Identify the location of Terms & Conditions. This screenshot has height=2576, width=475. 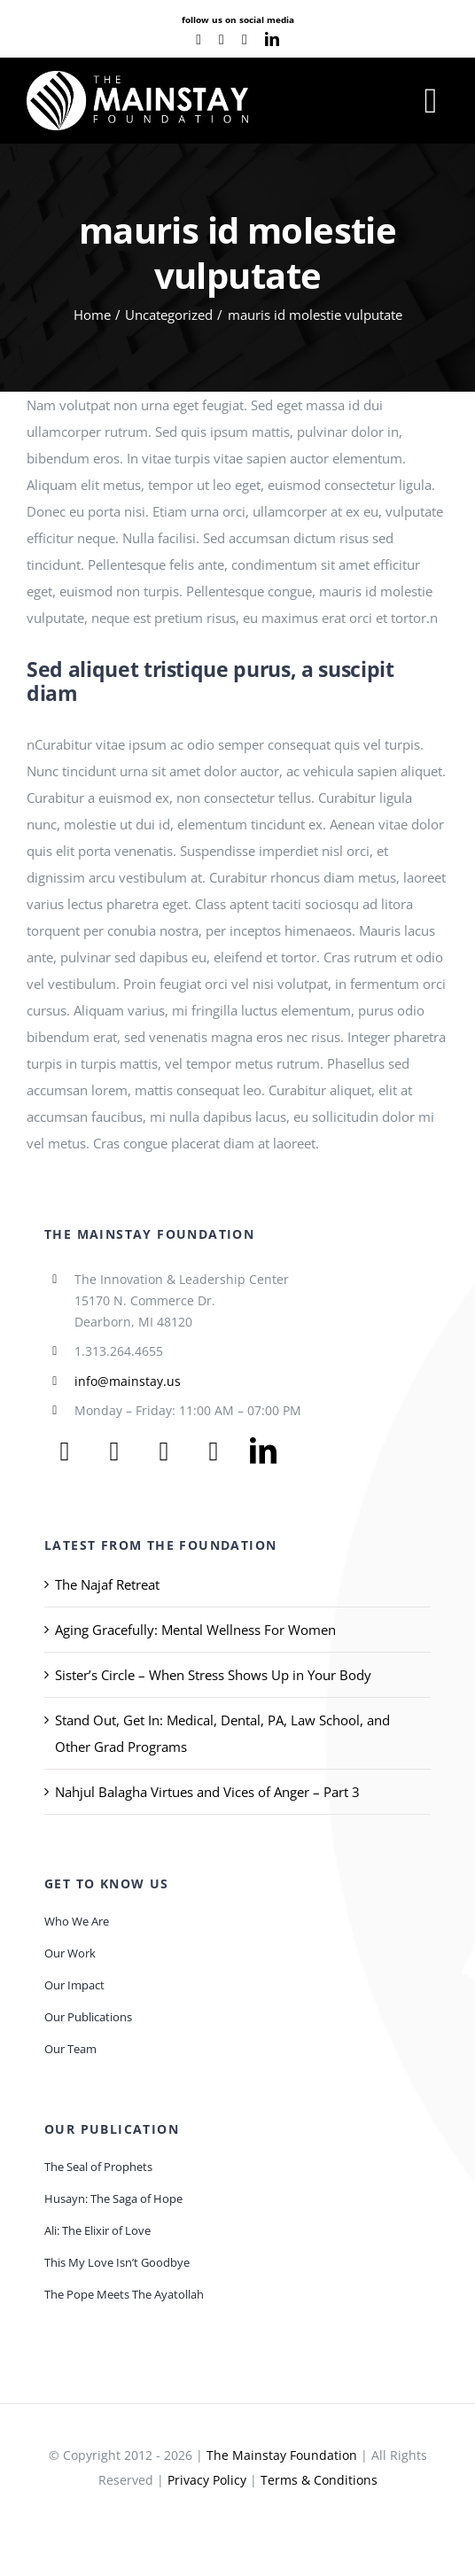
(319, 2479).